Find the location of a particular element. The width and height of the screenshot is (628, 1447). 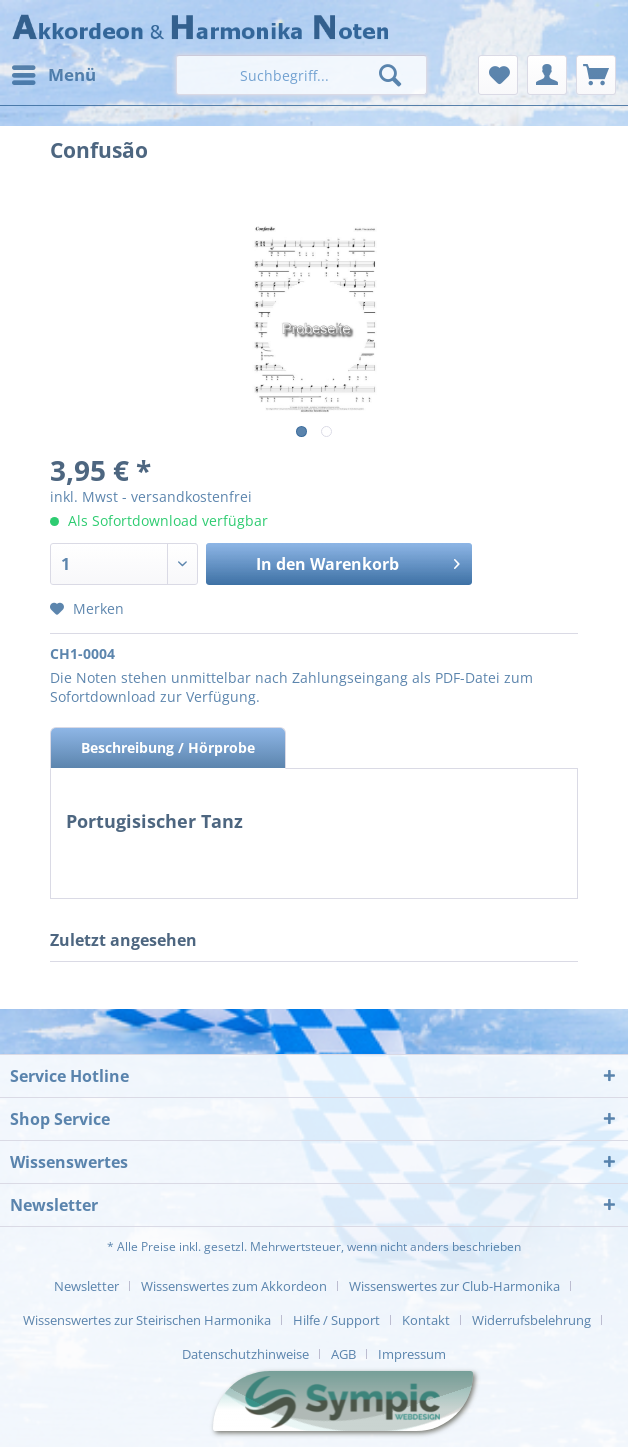

Impressum is located at coordinates (412, 1354).